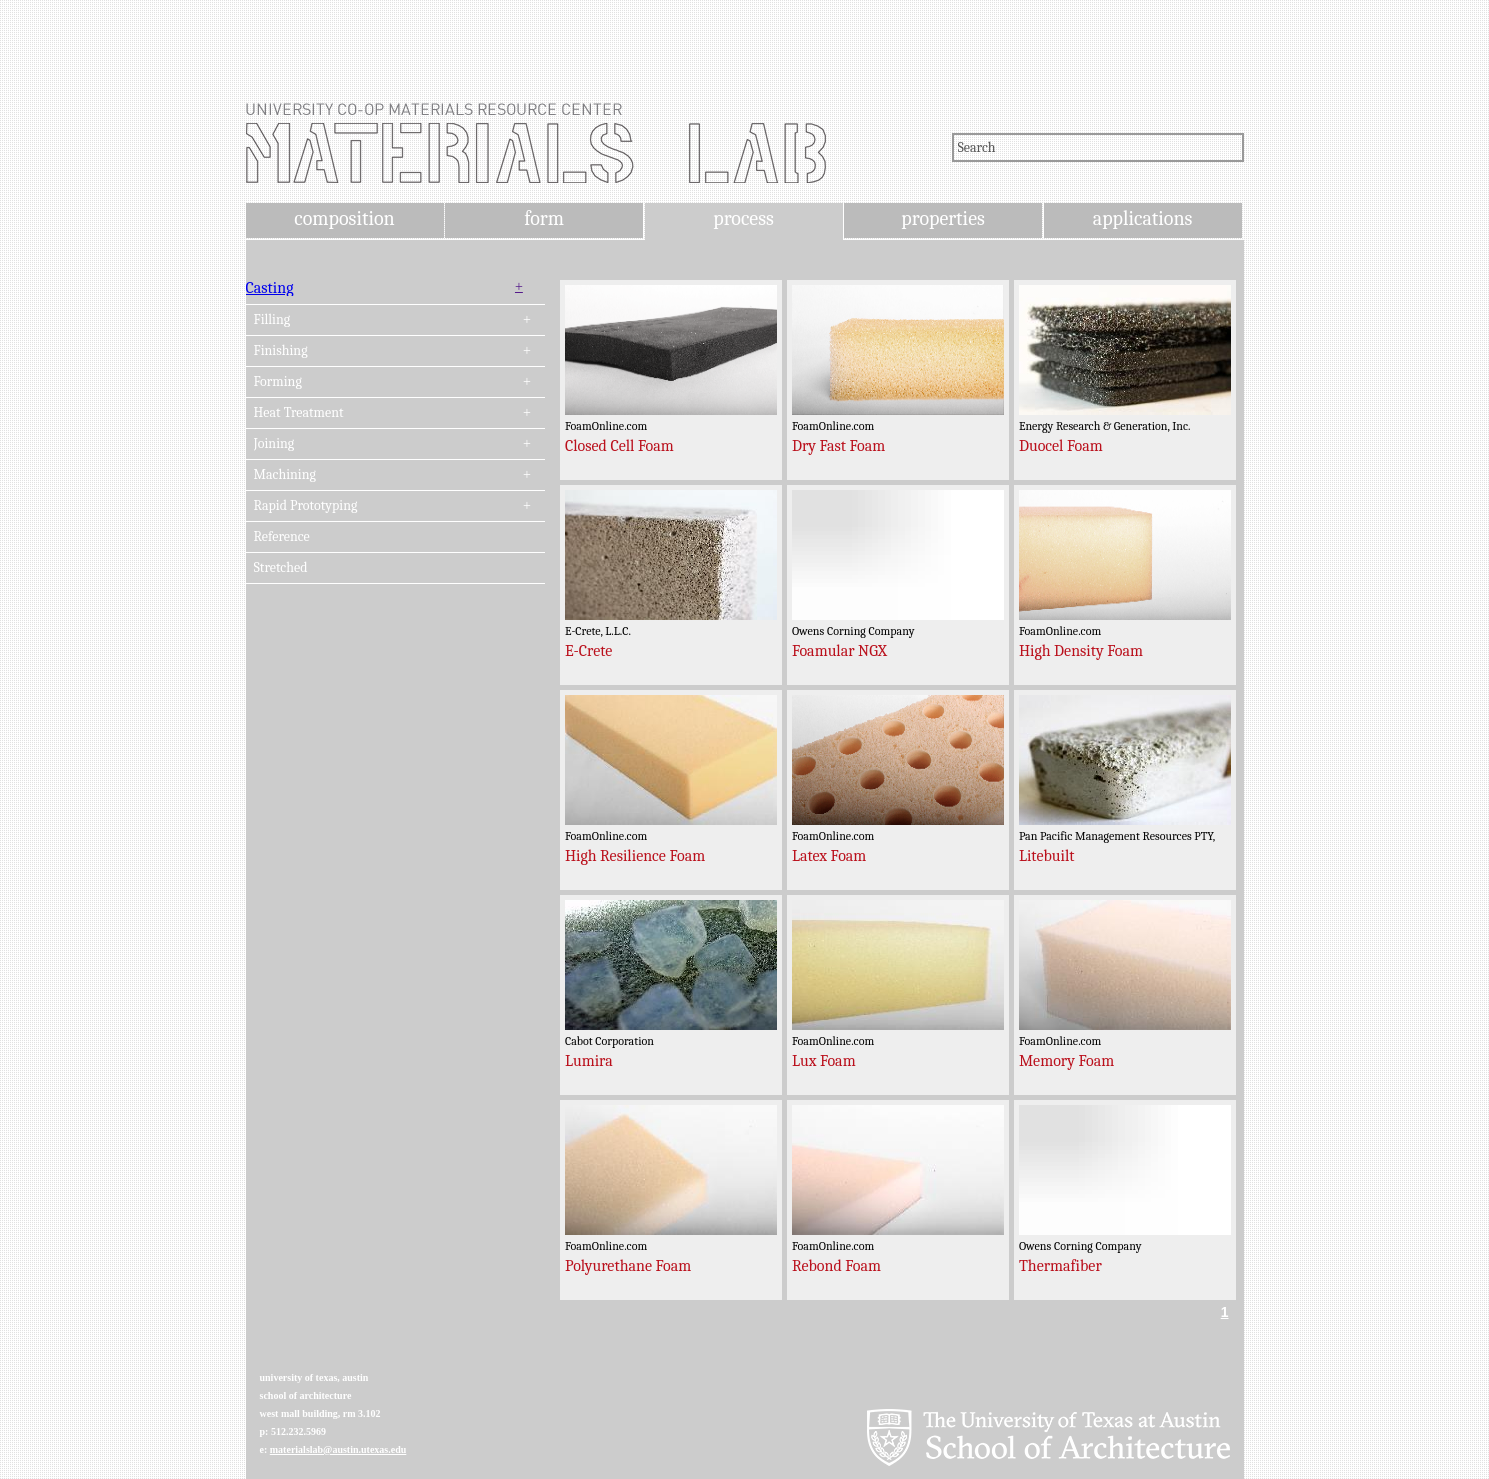 This screenshot has height=1479, width=1489. What do you see at coordinates (743, 218) in the screenshot?
I see `process` at bounding box center [743, 218].